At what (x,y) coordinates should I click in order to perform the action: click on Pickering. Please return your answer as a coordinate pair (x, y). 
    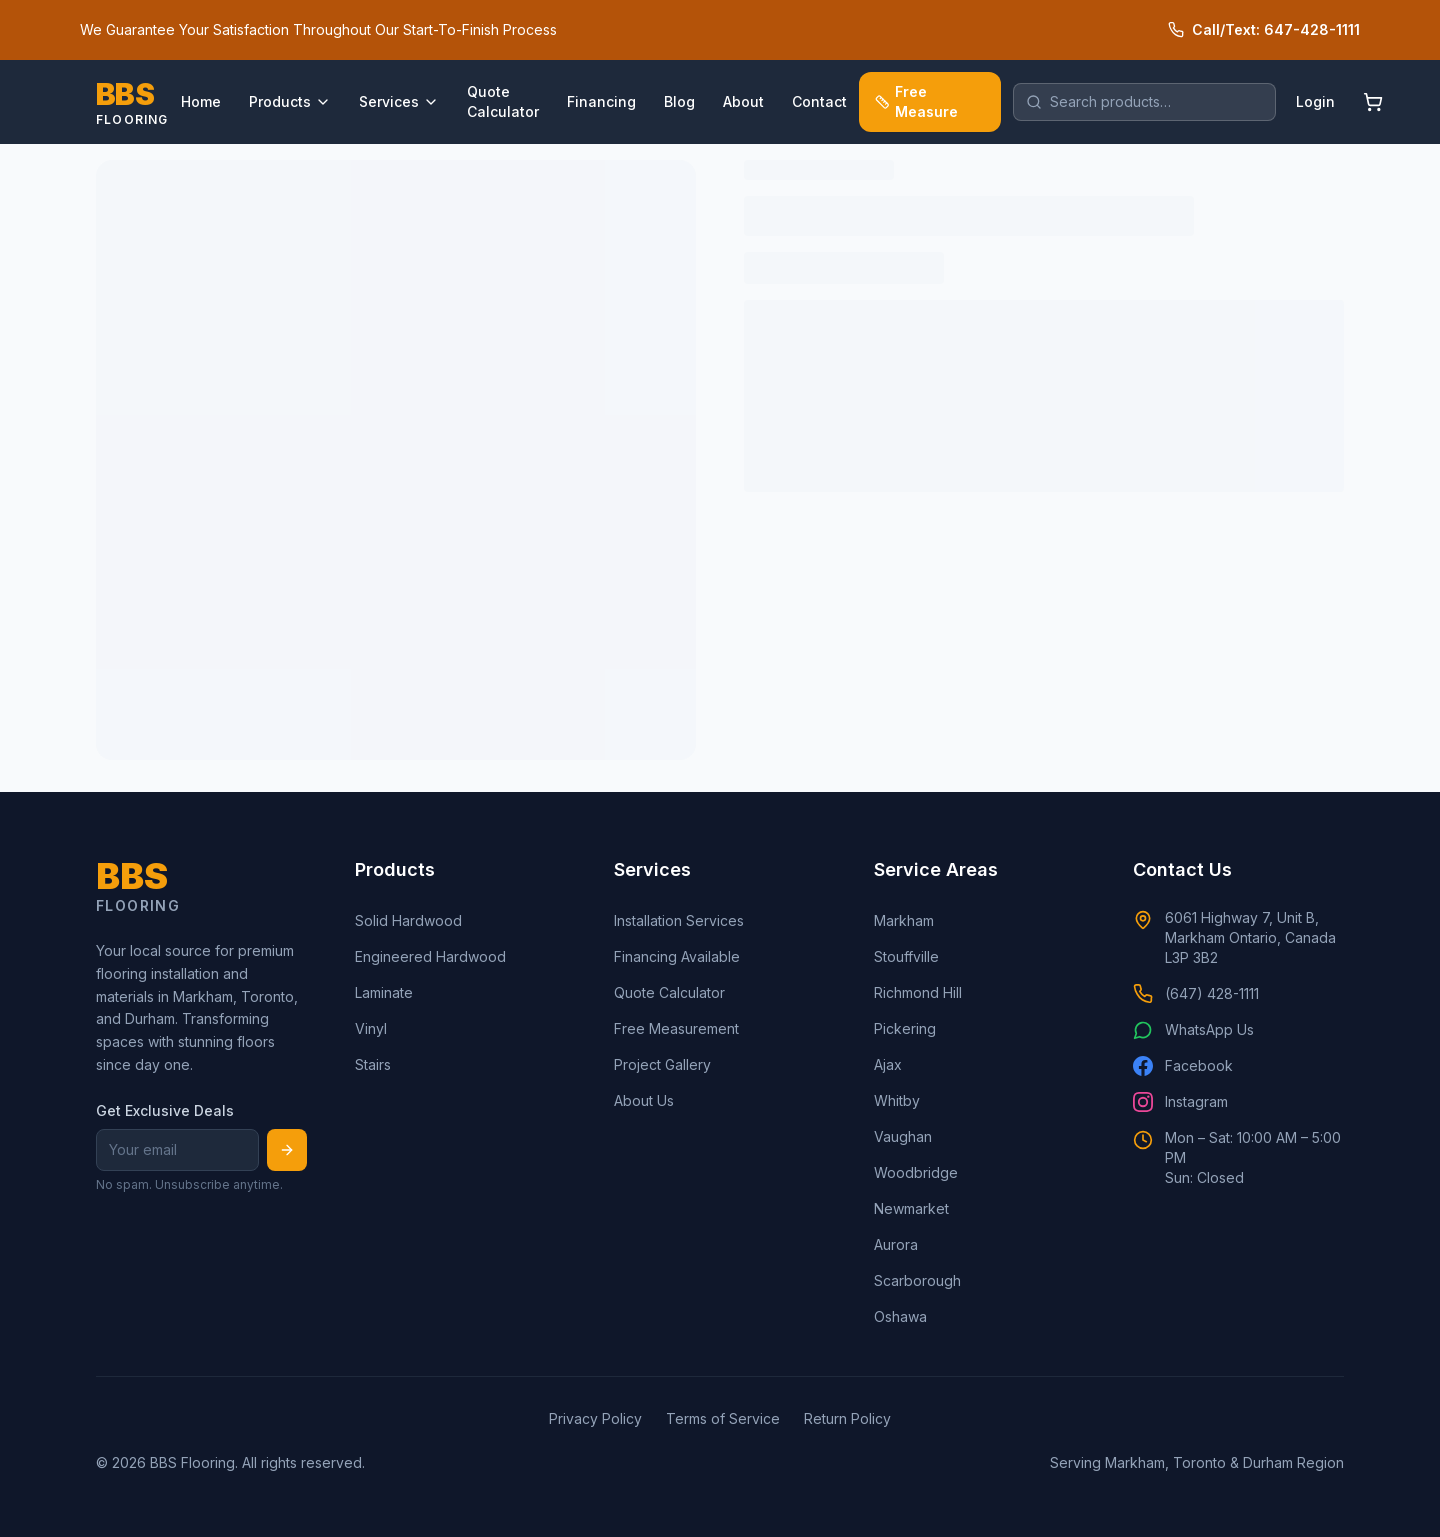
    Looking at the image, I should click on (905, 1028).